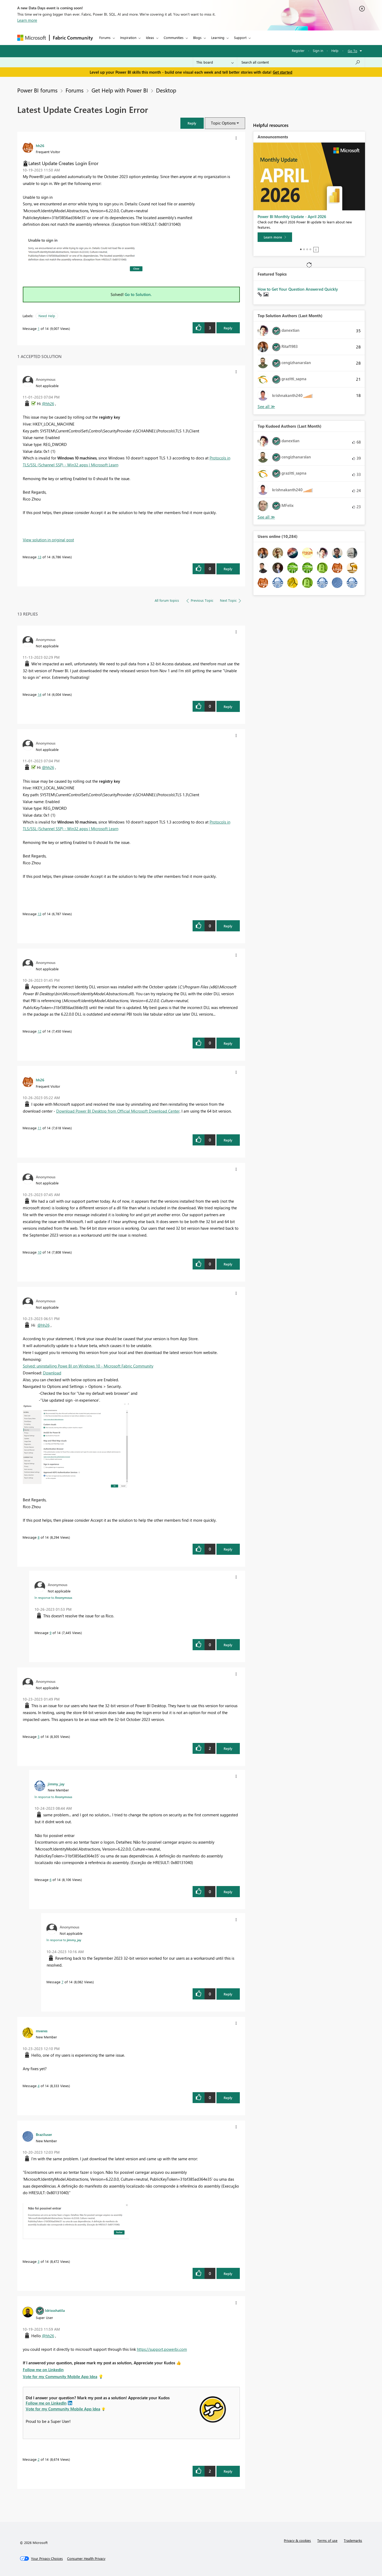  What do you see at coordinates (301, 62) in the screenshot?
I see `[Search all content]` at bounding box center [301, 62].